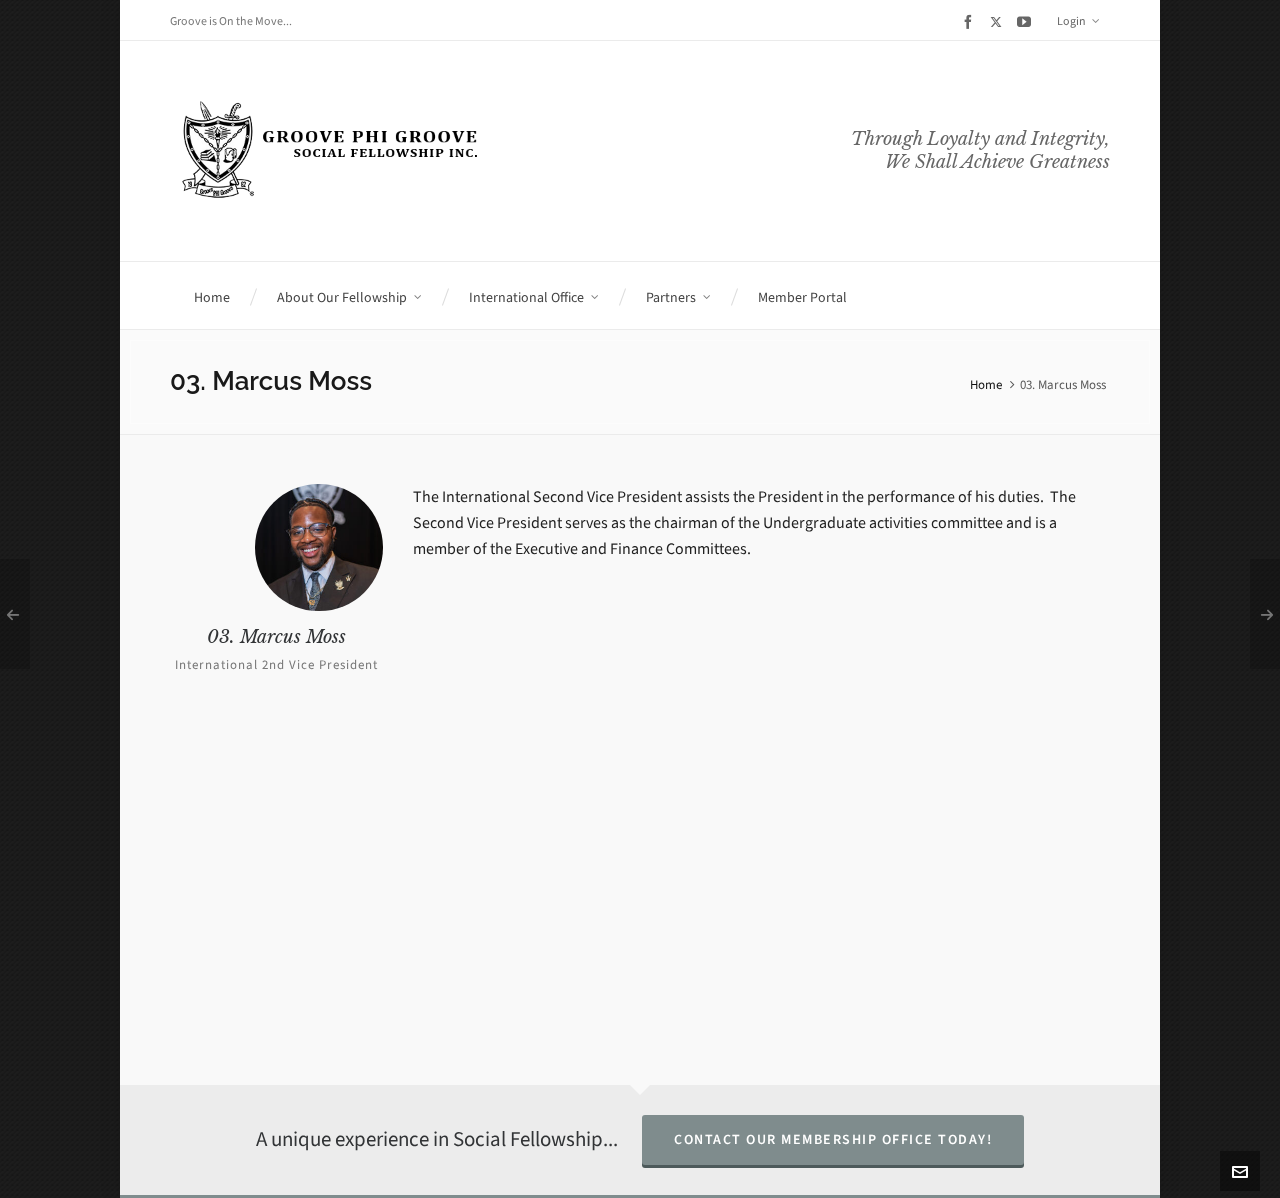  Describe the element at coordinates (833, 1139) in the screenshot. I see `Contact Our Membership Office Today!` at that location.